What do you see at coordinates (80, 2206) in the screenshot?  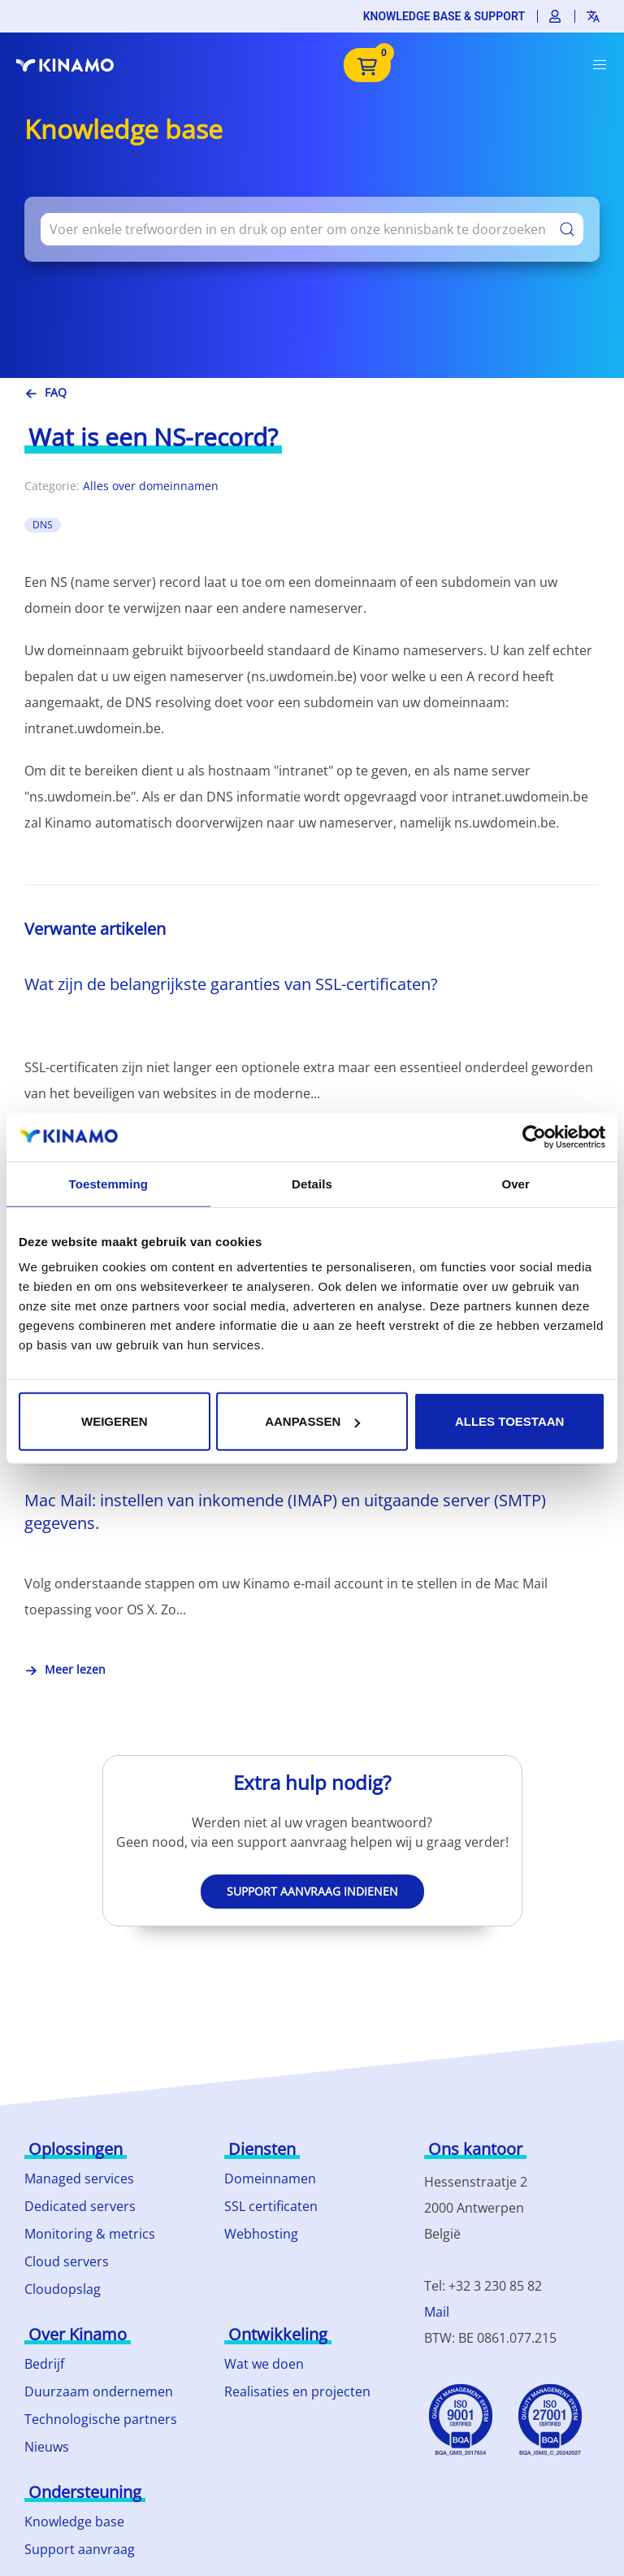 I see `Dedicated servers` at bounding box center [80, 2206].